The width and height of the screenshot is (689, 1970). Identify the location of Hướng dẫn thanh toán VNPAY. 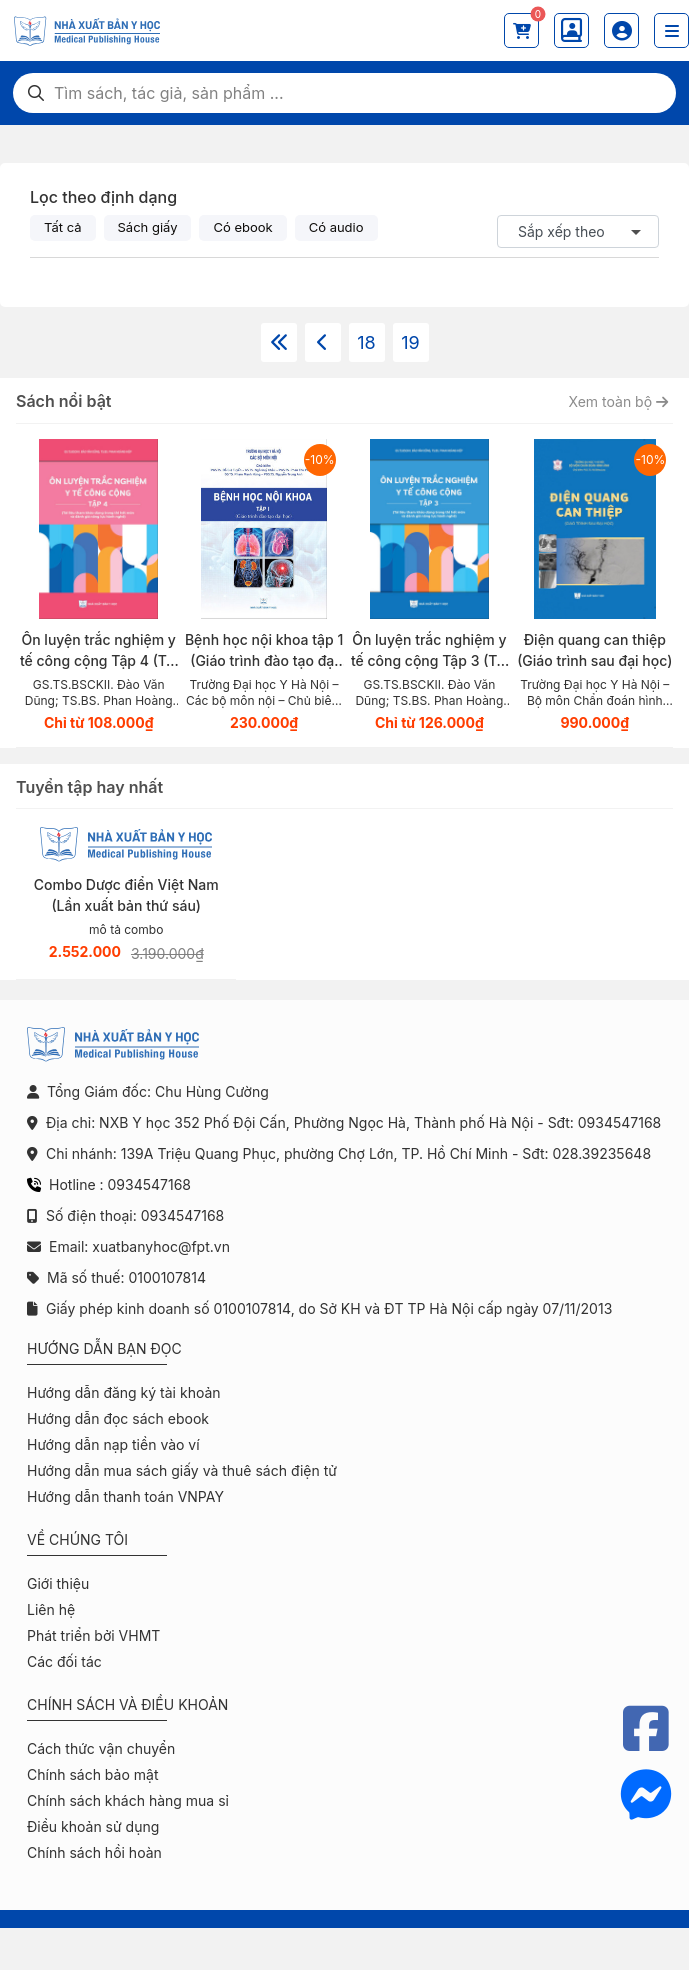
(125, 1496).